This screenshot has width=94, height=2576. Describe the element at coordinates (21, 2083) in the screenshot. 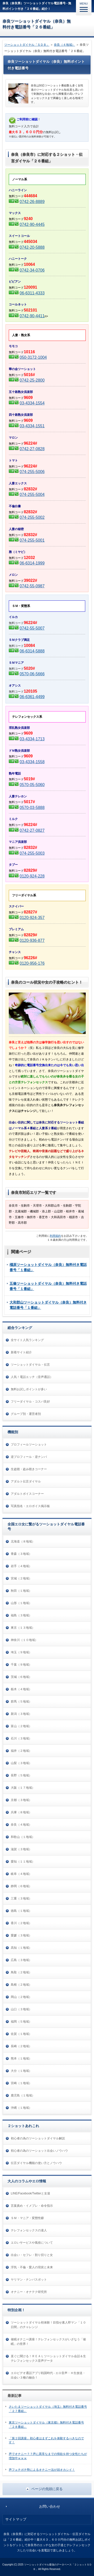

I see `宮崎（１地域）` at that location.